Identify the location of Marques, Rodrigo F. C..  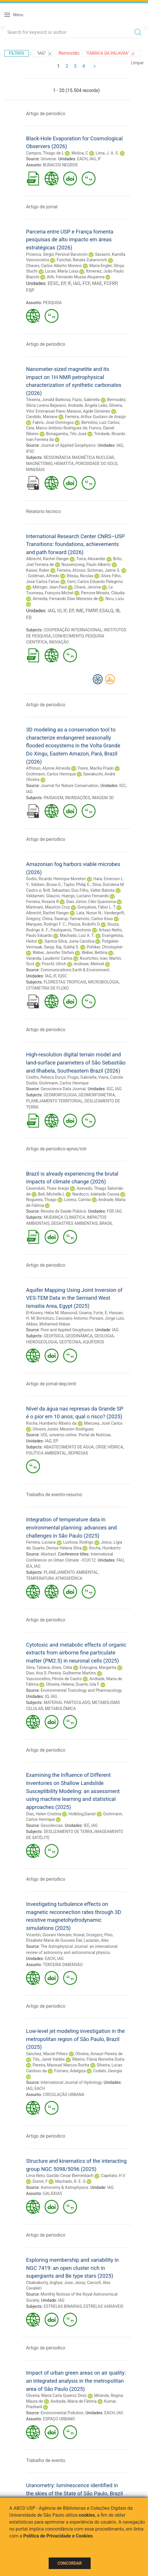
(46, 924).